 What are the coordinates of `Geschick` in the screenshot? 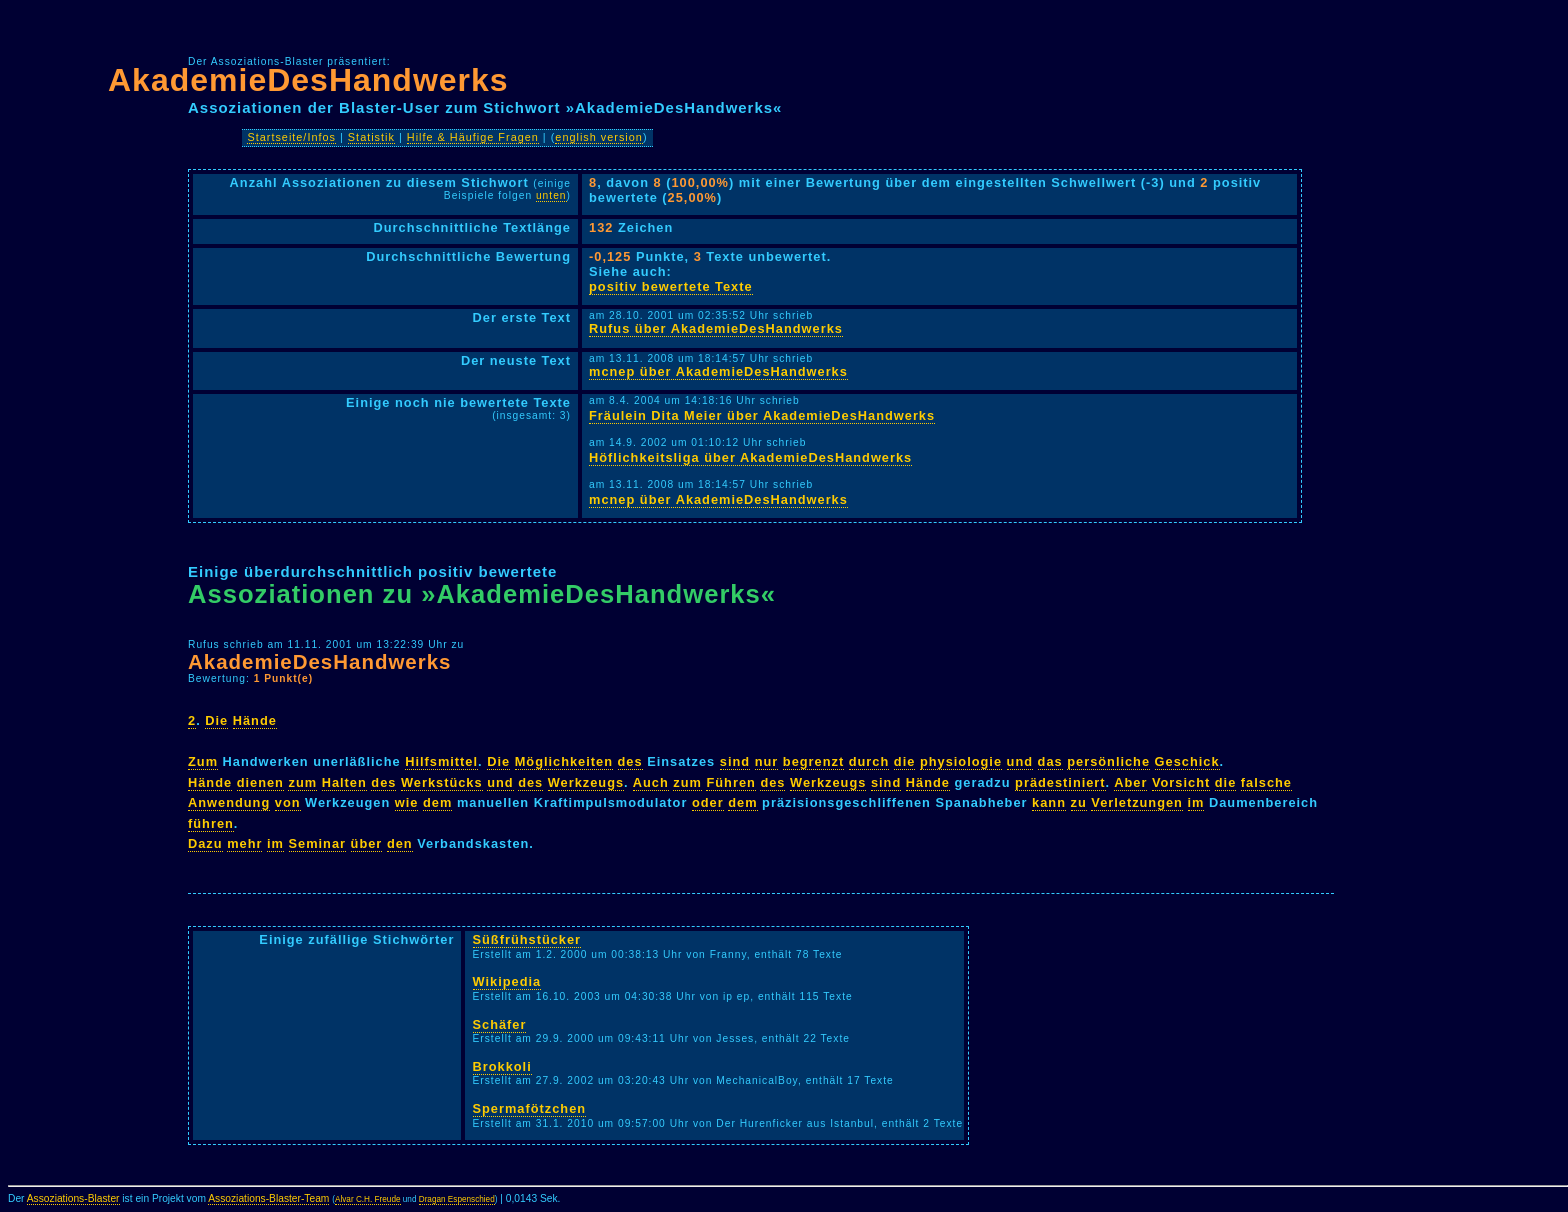 It's located at (1187, 761).